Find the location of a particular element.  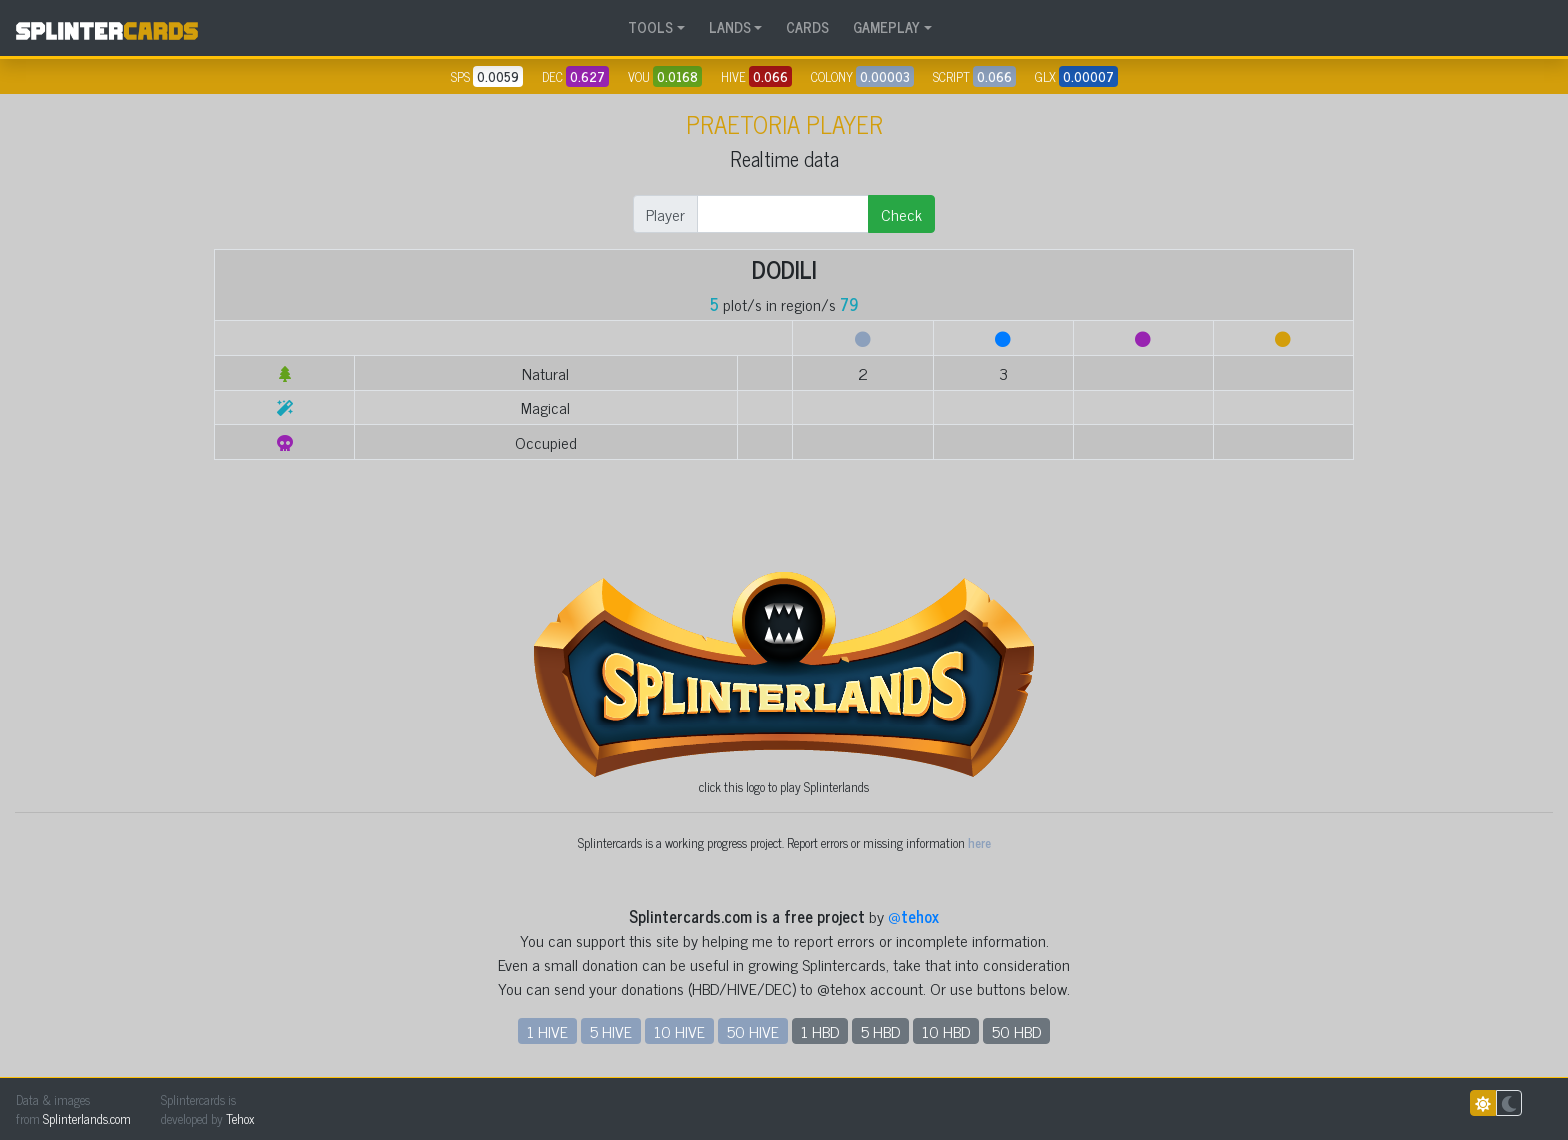

Tehox is located at coordinates (240, 1118).